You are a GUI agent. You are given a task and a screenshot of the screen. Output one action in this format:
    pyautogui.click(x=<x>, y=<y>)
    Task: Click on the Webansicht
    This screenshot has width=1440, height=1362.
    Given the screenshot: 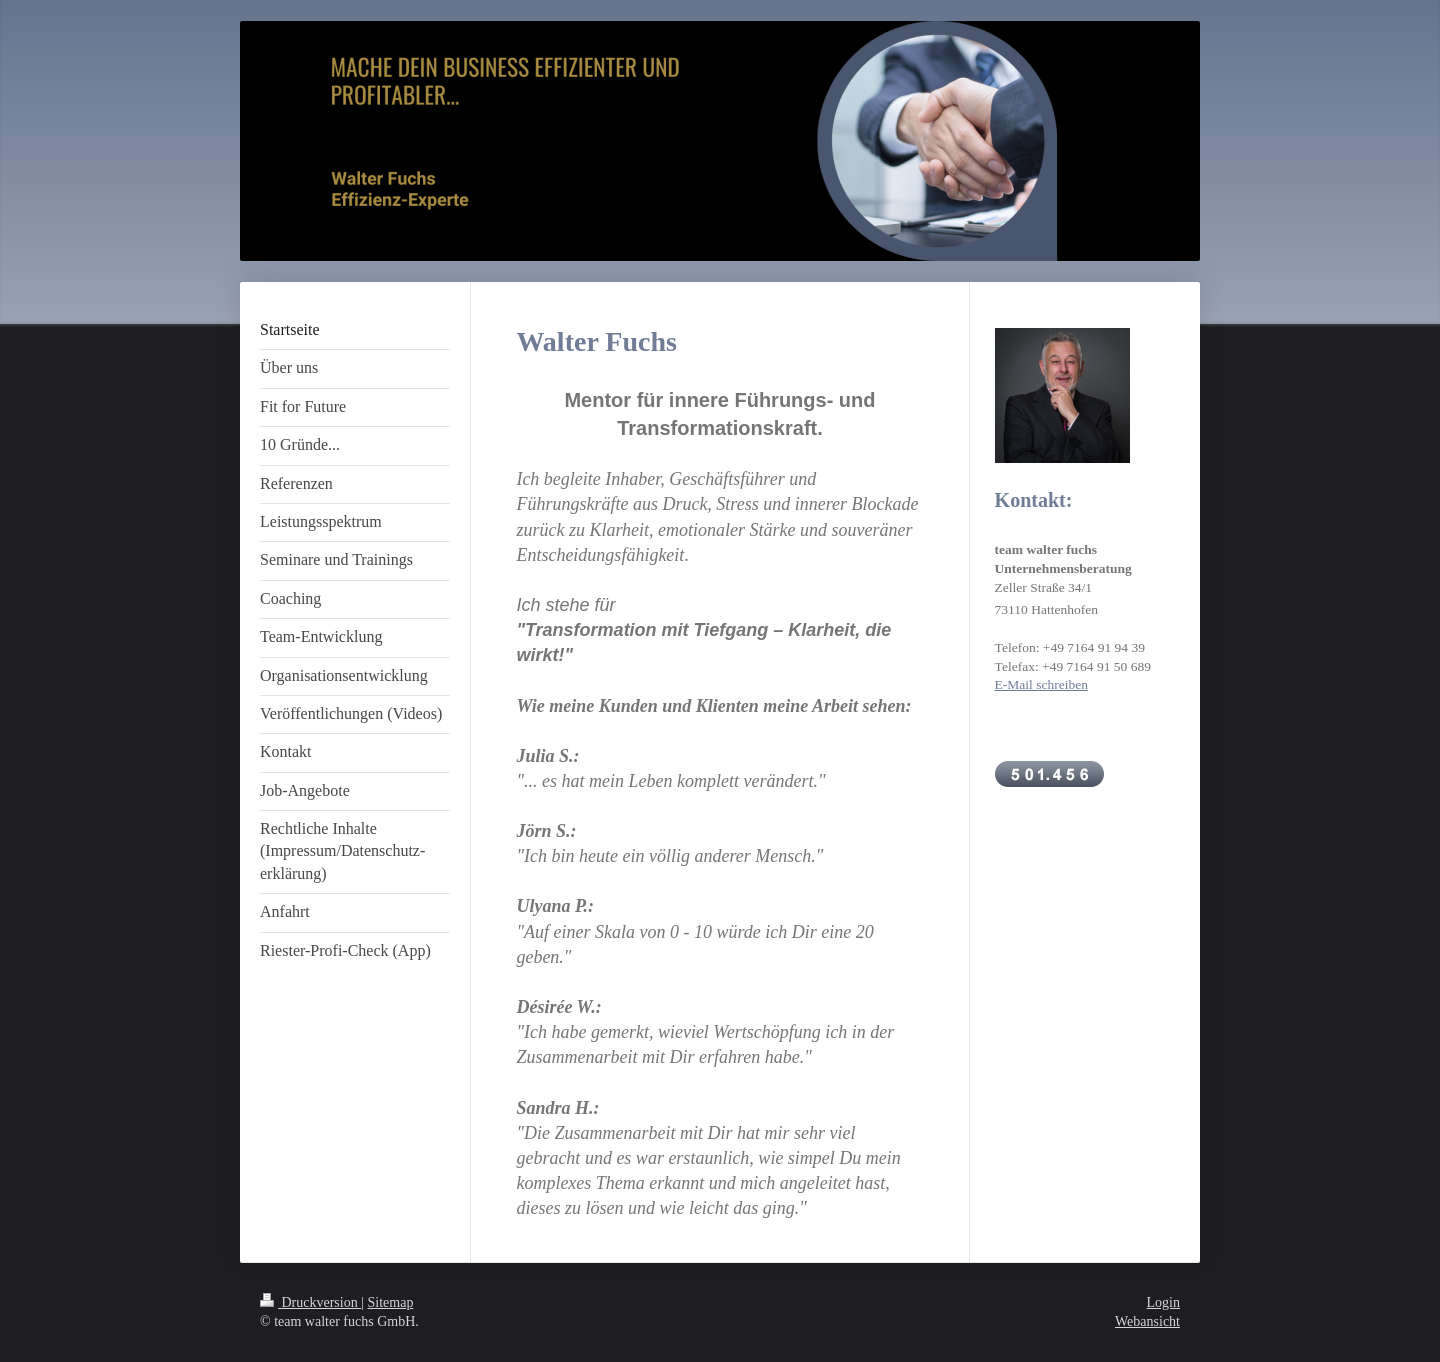 What is the action you would take?
    pyautogui.click(x=1147, y=1321)
    